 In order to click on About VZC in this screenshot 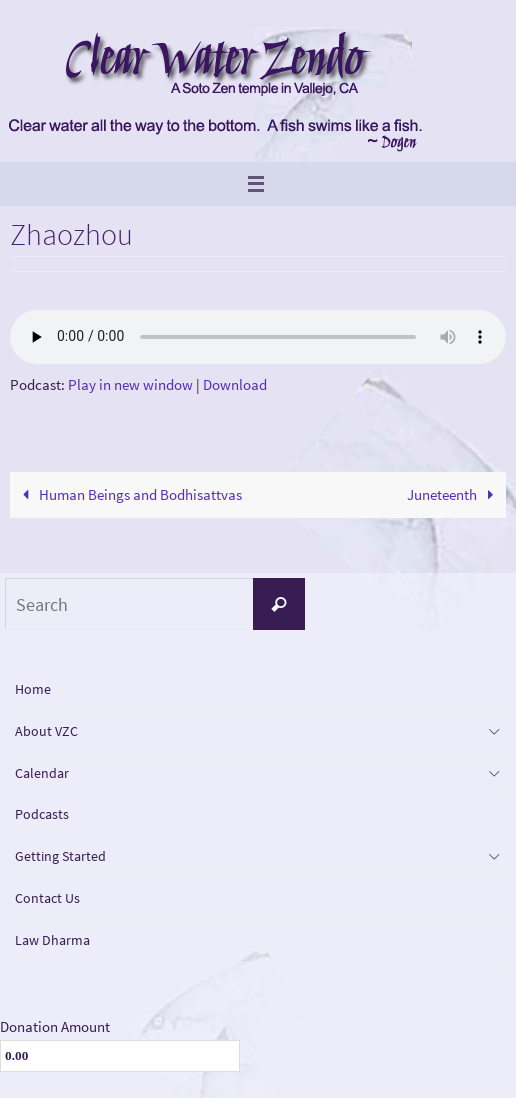, I will do `click(46, 731)`.